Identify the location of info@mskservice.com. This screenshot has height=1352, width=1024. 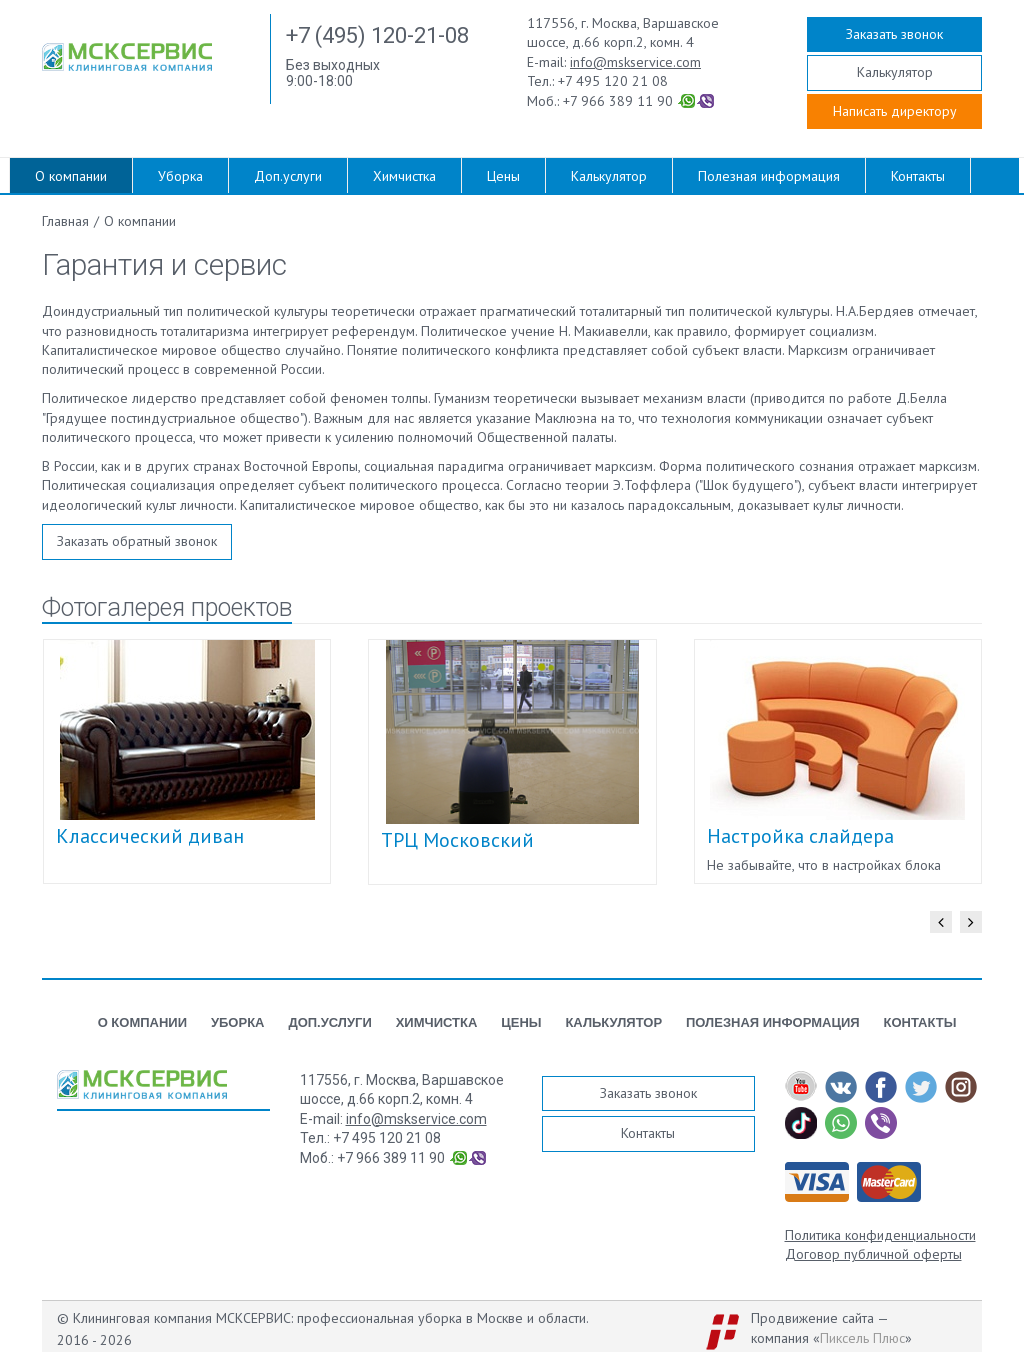
(635, 62).